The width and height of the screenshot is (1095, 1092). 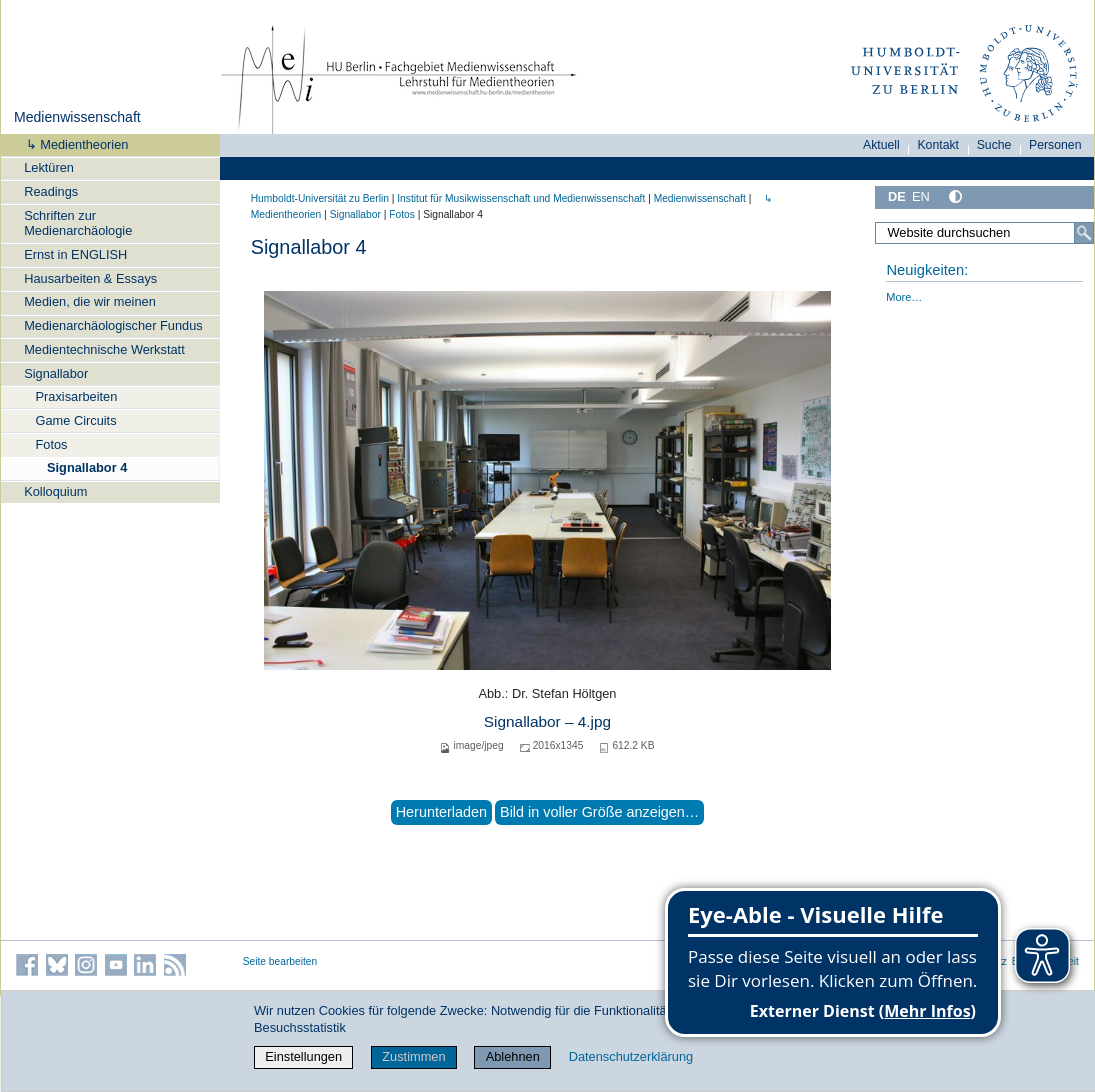 I want to click on Signallabor – 4.jpg, so click(x=547, y=721).